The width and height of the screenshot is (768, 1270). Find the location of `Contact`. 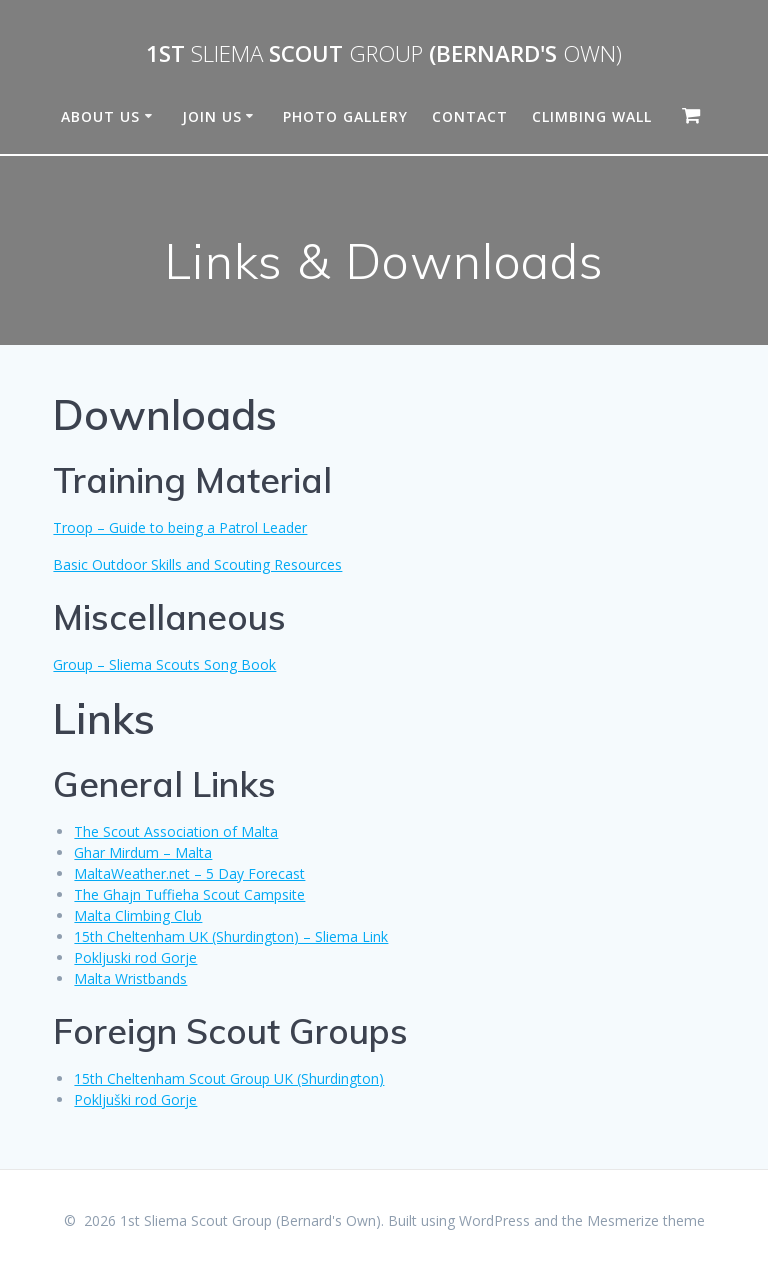

Contact is located at coordinates (470, 116).